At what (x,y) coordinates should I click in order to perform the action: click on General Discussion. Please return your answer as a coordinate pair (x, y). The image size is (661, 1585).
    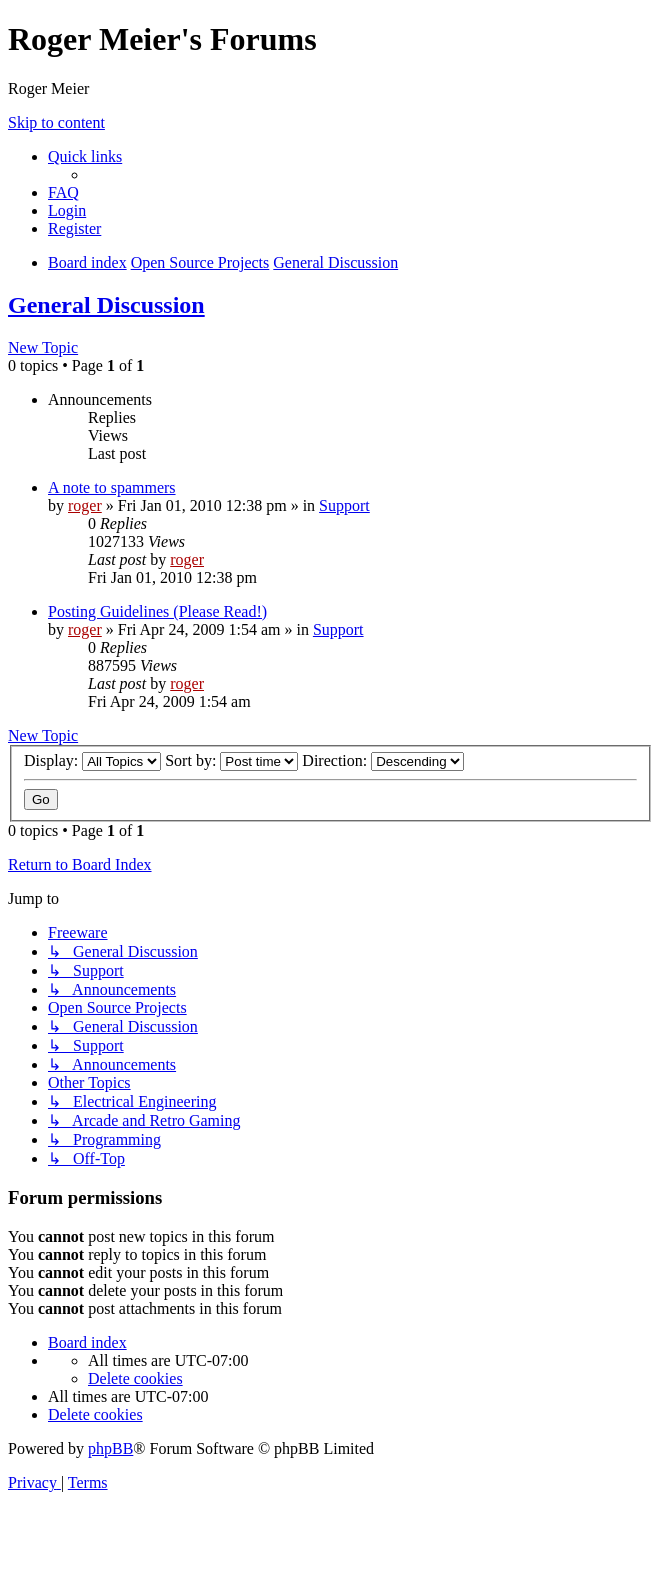
    Looking at the image, I should click on (106, 305).